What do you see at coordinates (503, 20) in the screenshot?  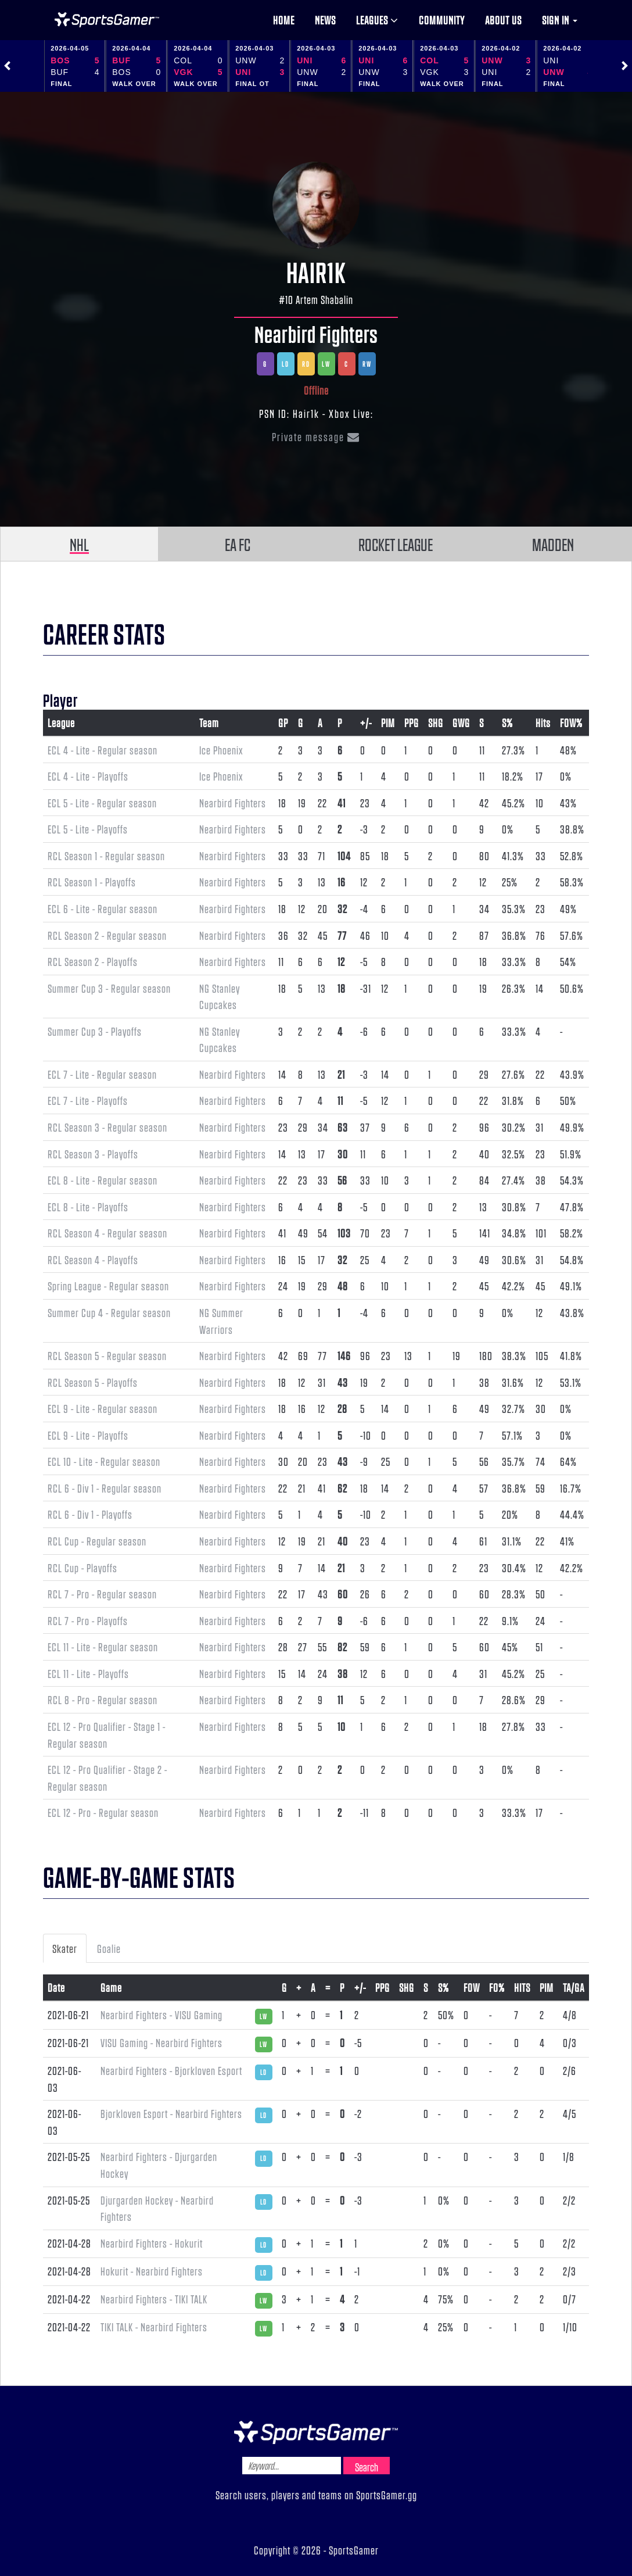 I see `About us` at bounding box center [503, 20].